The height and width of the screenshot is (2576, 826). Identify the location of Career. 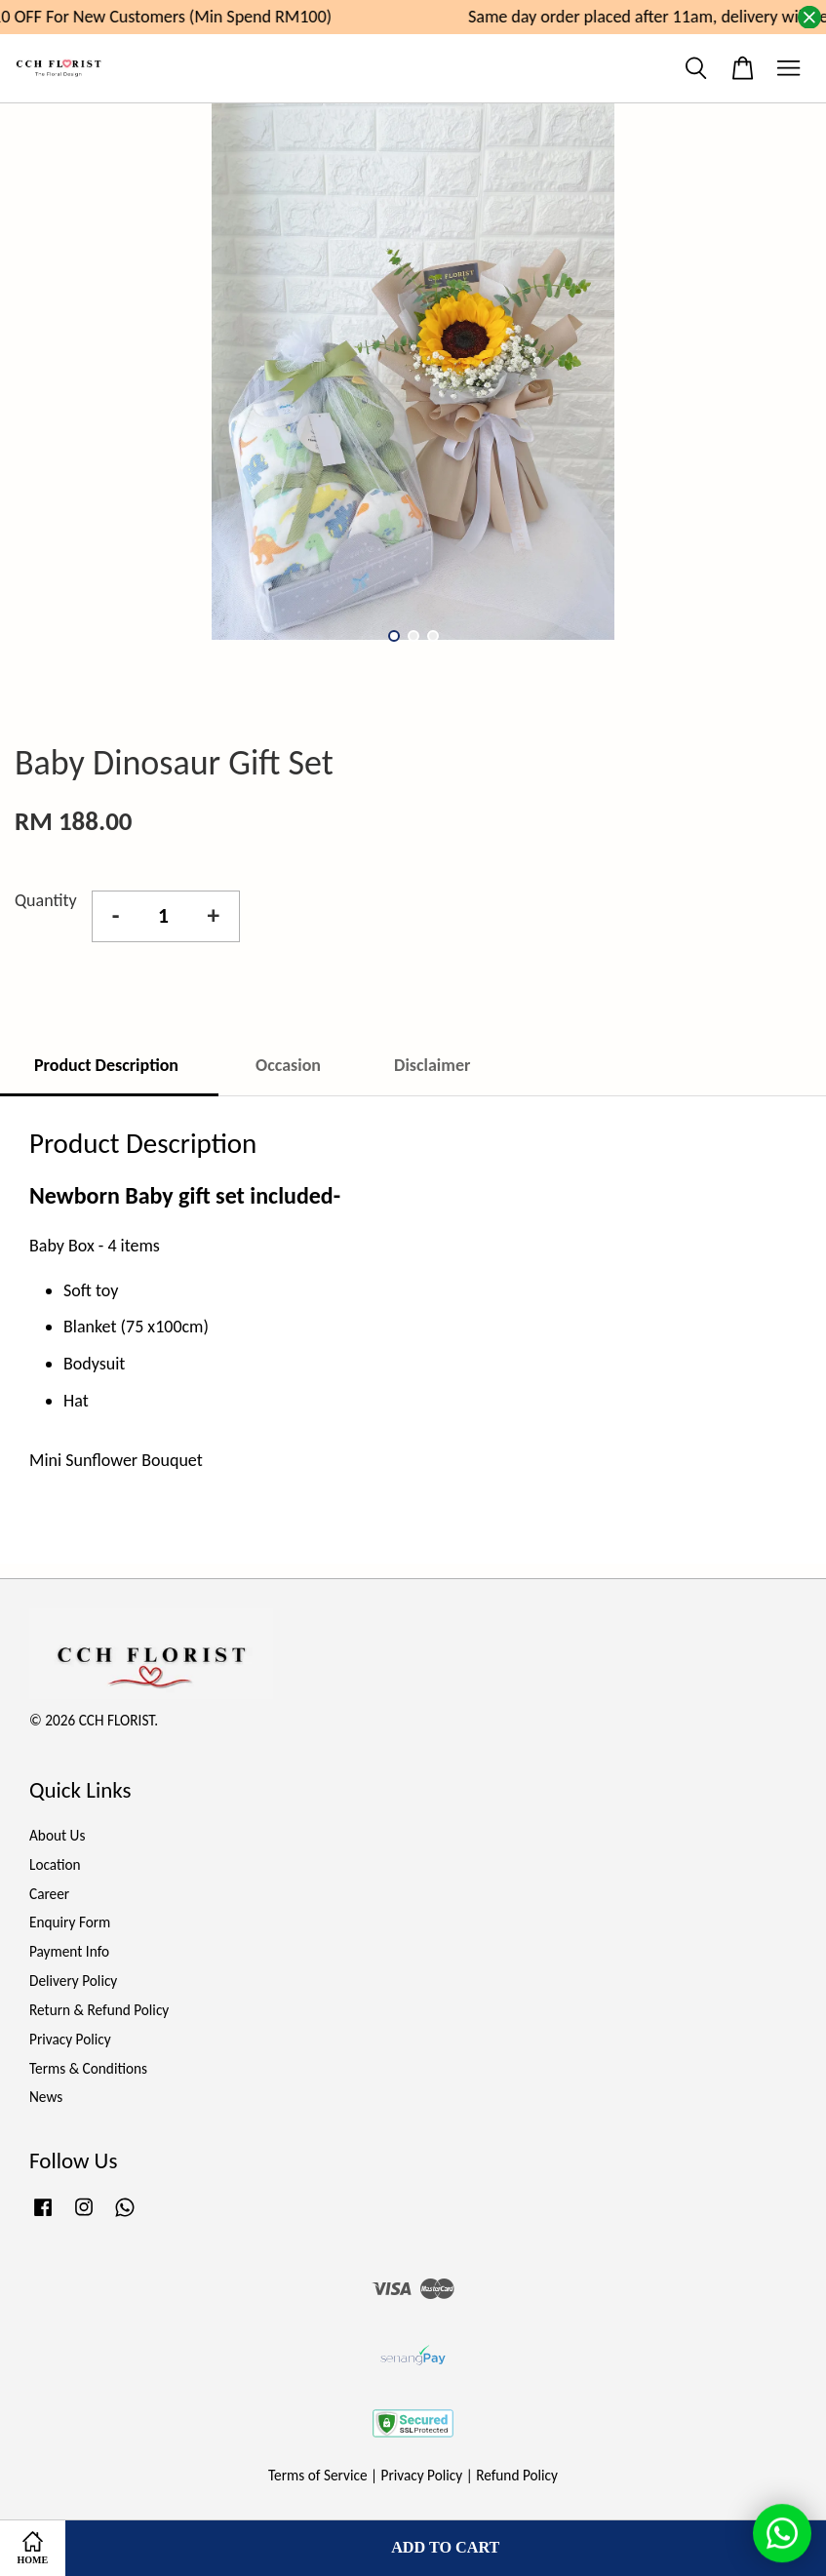
(49, 1893).